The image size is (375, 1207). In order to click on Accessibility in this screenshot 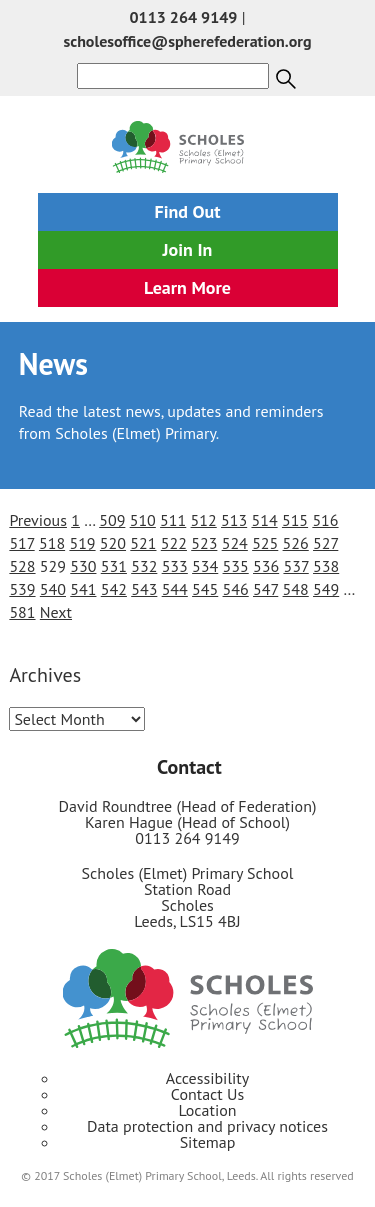, I will do `click(208, 1078)`.